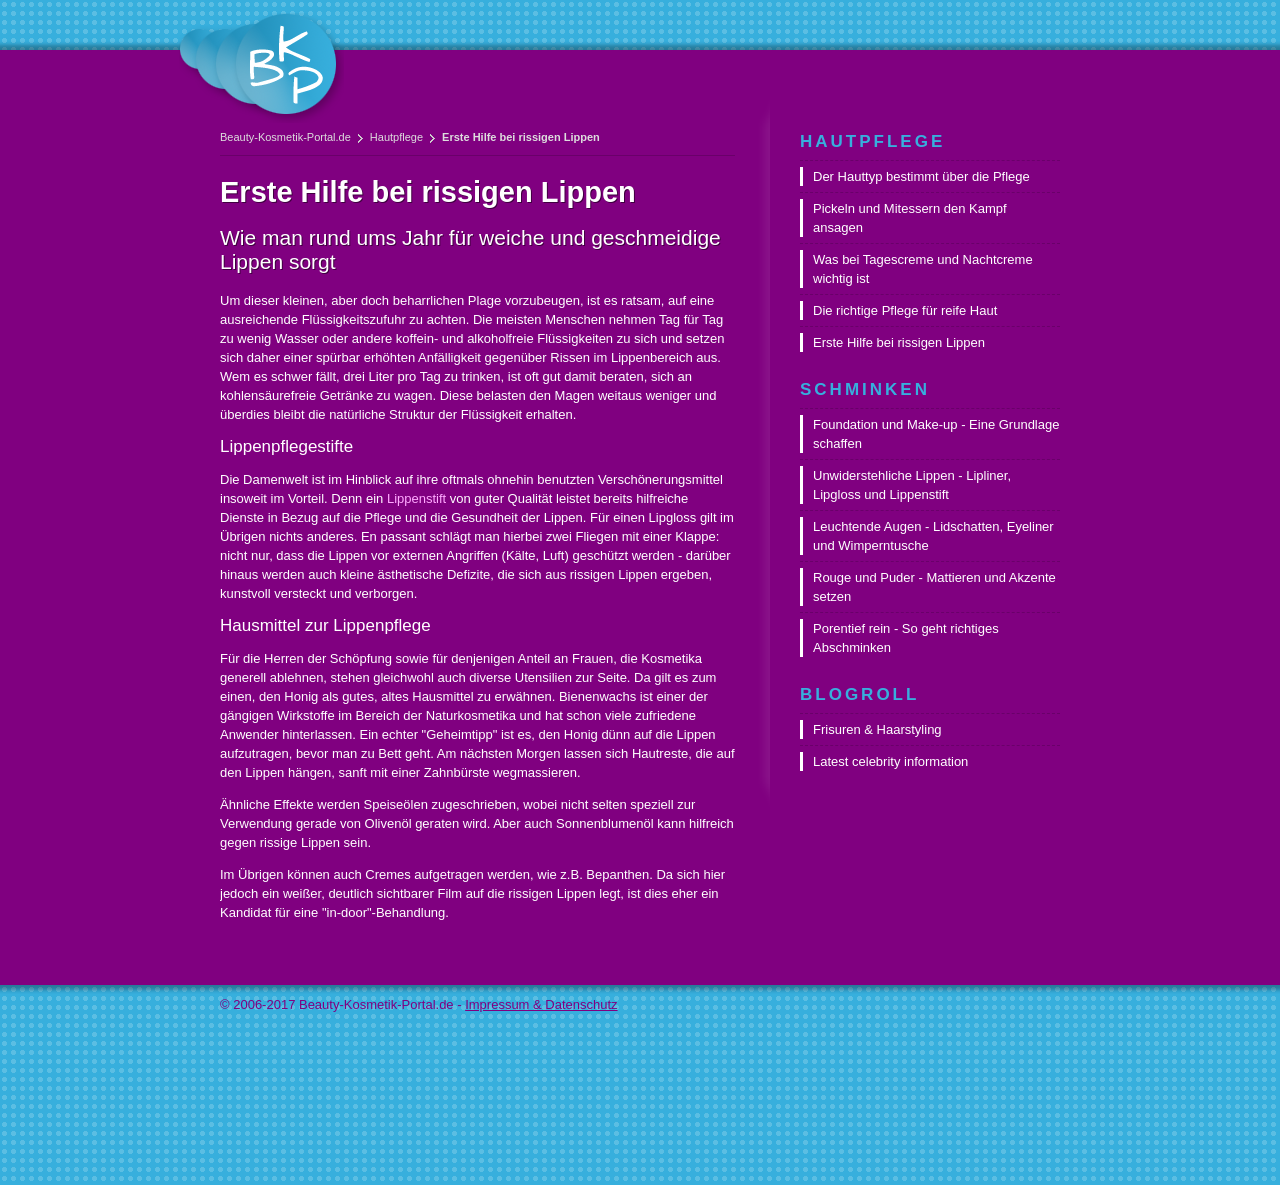  I want to click on Erste Hilfe bei rissigen Lippen, so click(899, 342).